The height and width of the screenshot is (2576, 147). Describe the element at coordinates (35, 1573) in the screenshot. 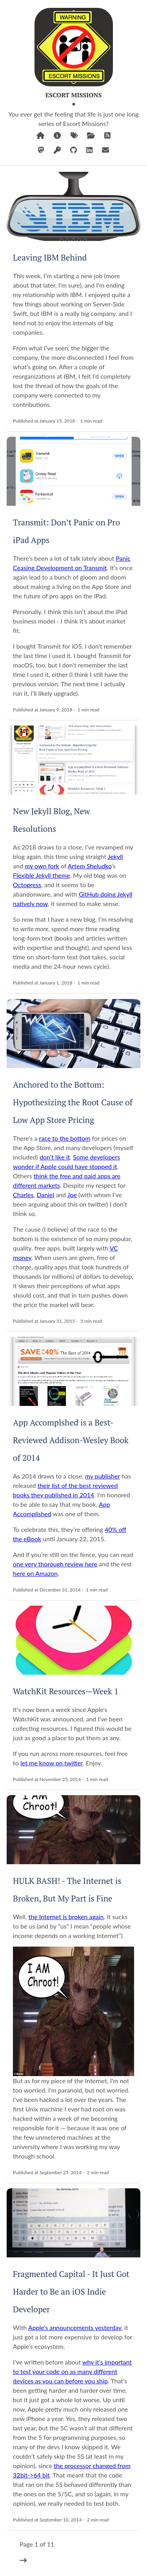

I see `here on Amazon` at that location.